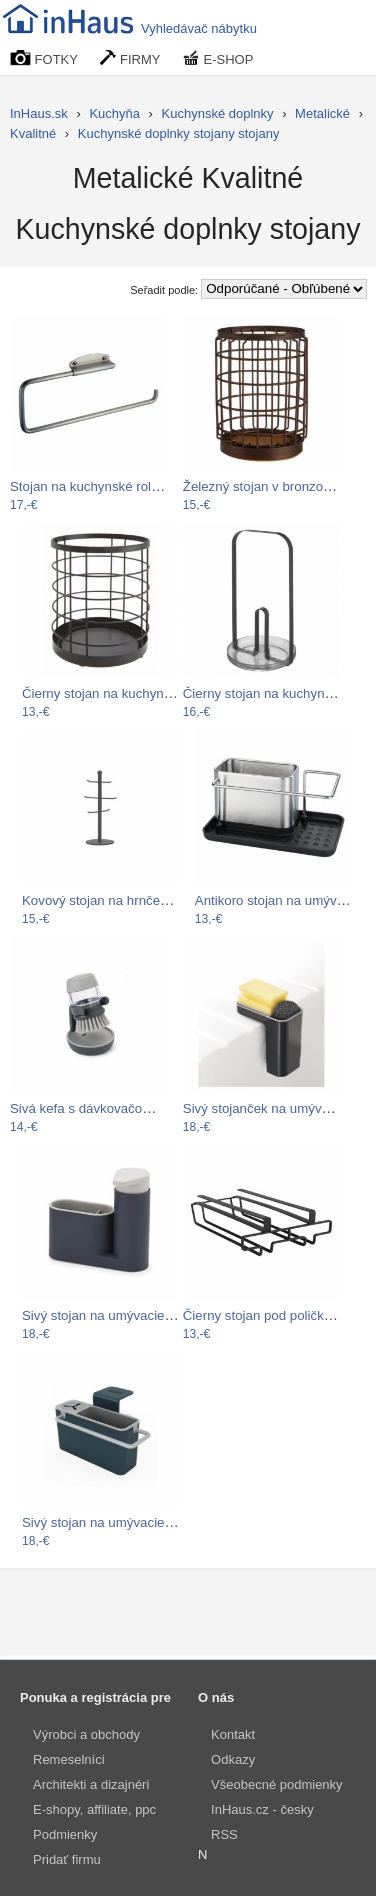 The height and width of the screenshot is (1896, 376). What do you see at coordinates (65, 1834) in the screenshot?
I see `Podmienky` at bounding box center [65, 1834].